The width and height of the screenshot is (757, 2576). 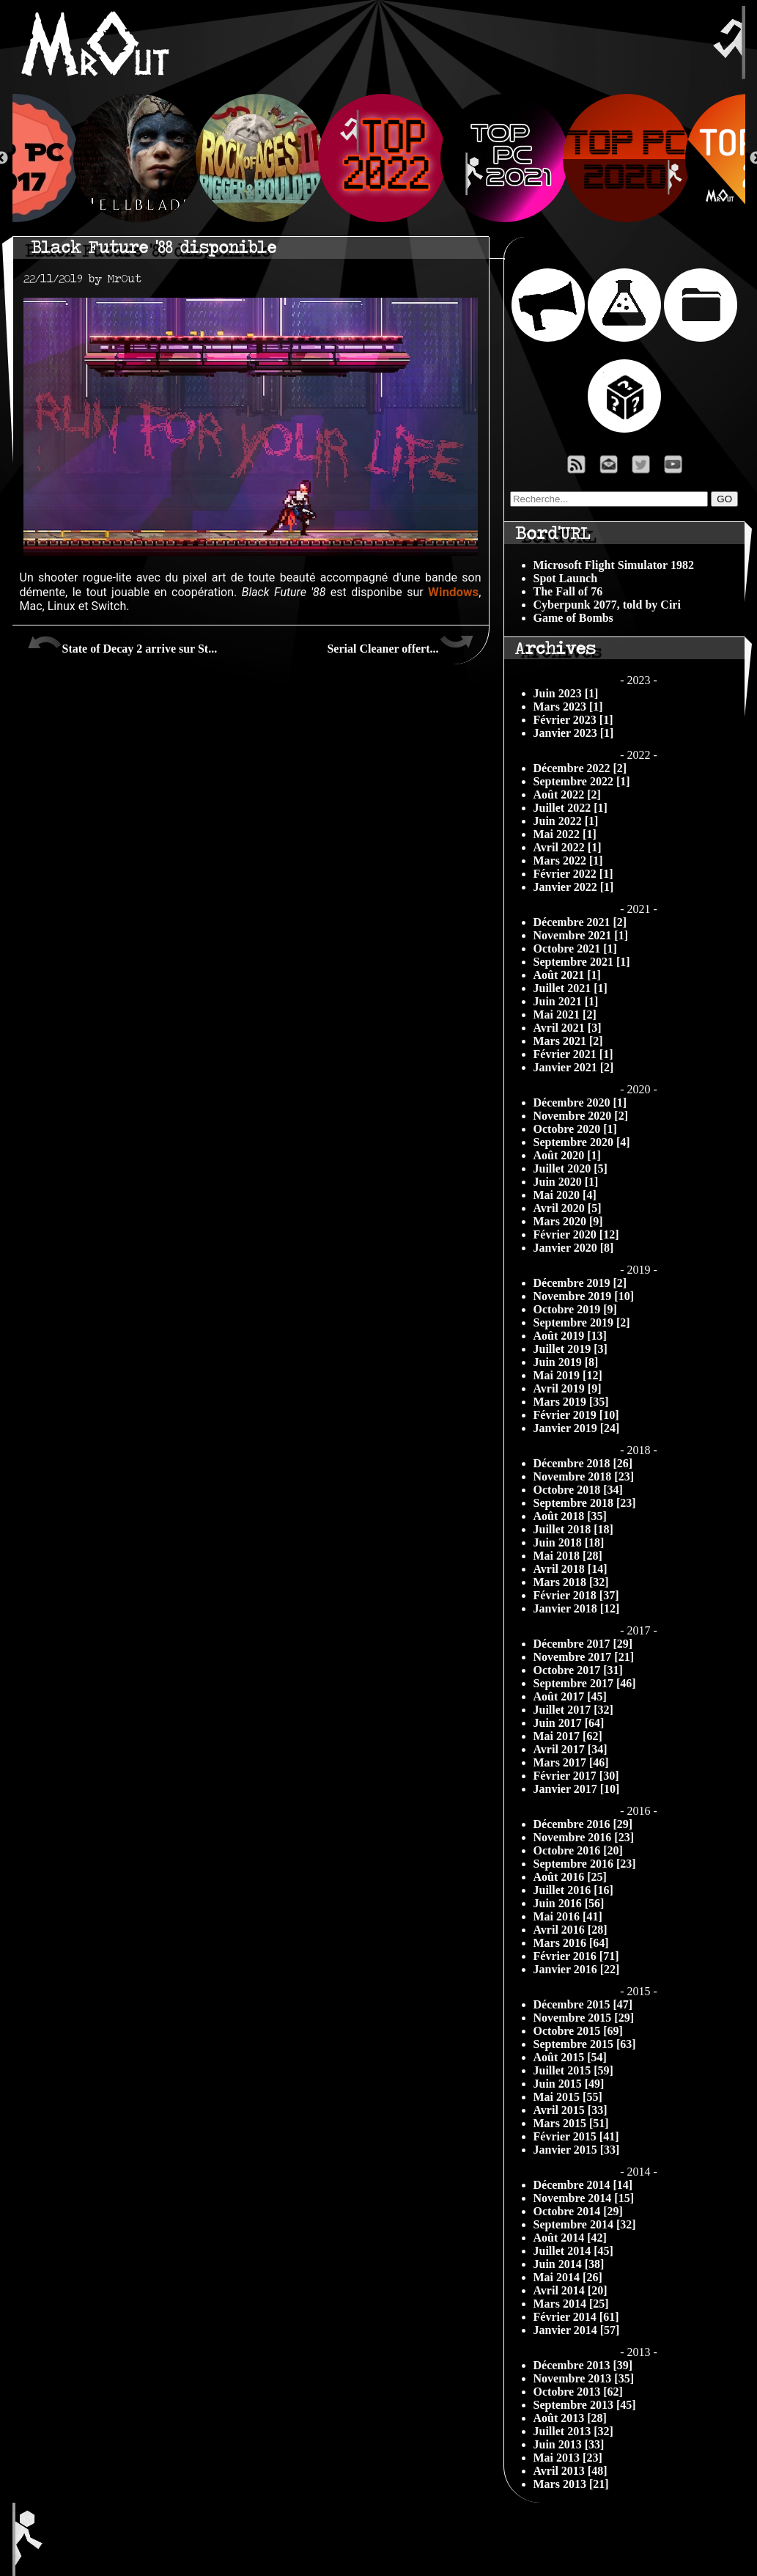 I want to click on Juin 2015 [49], so click(x=569, y=2083).